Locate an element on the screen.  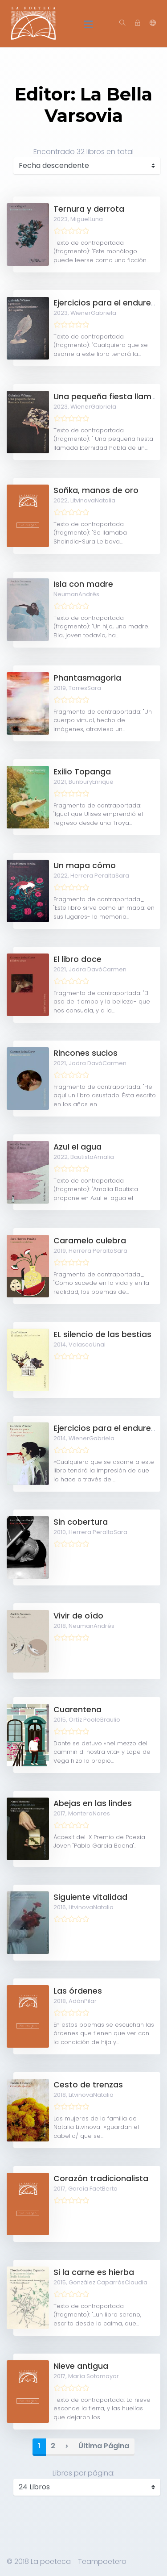
Cesto de trenzas is located at coordinates (88, 2084).